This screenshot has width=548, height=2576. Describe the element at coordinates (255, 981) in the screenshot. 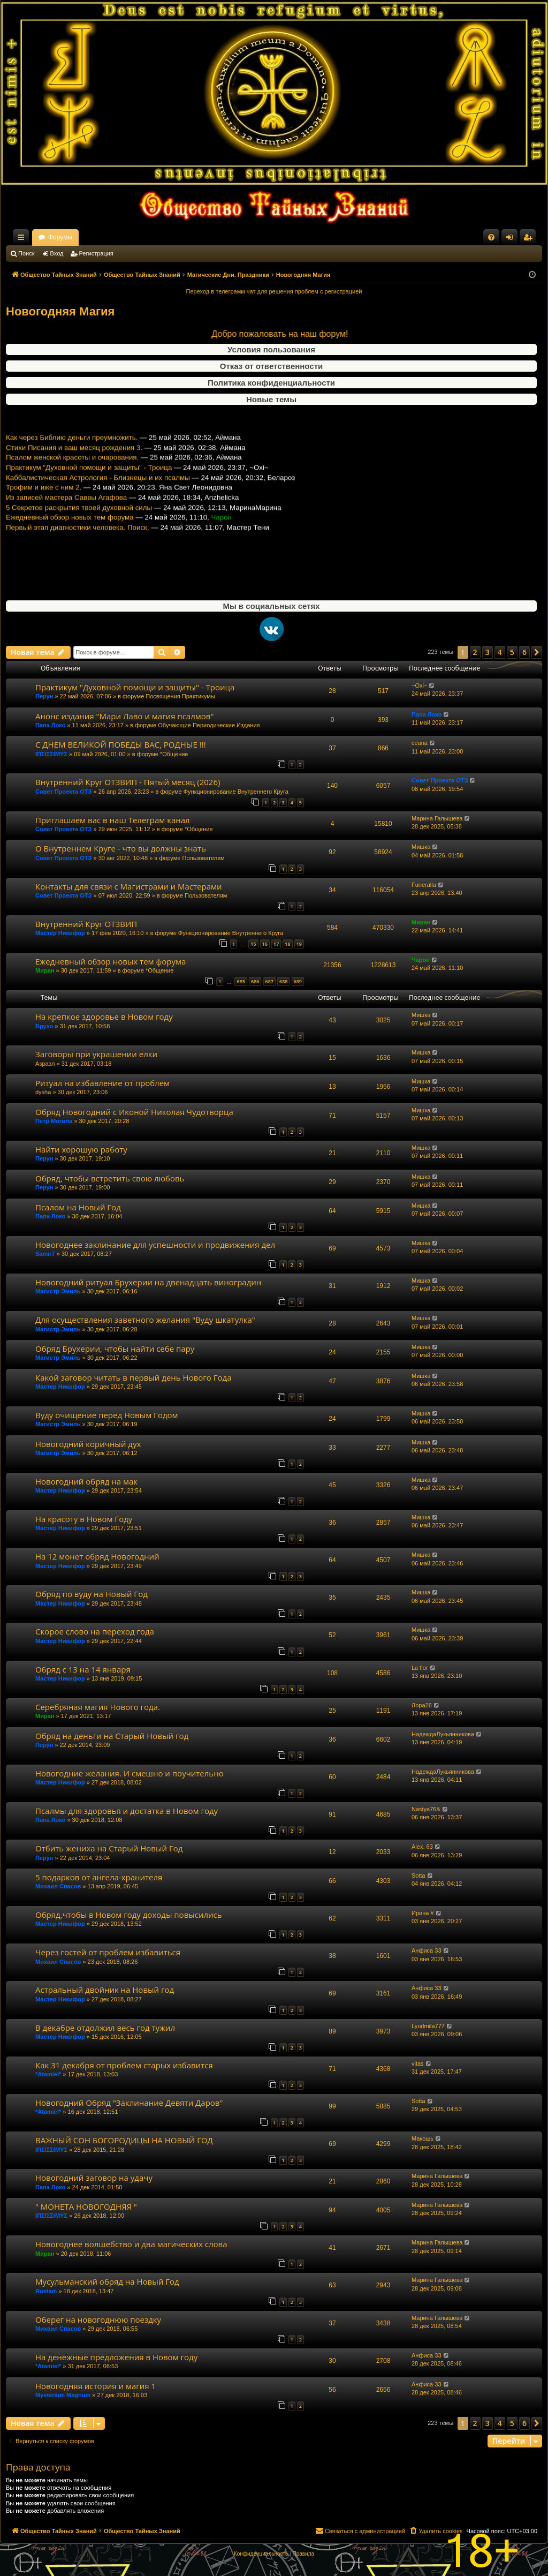

I see `686` at that location.